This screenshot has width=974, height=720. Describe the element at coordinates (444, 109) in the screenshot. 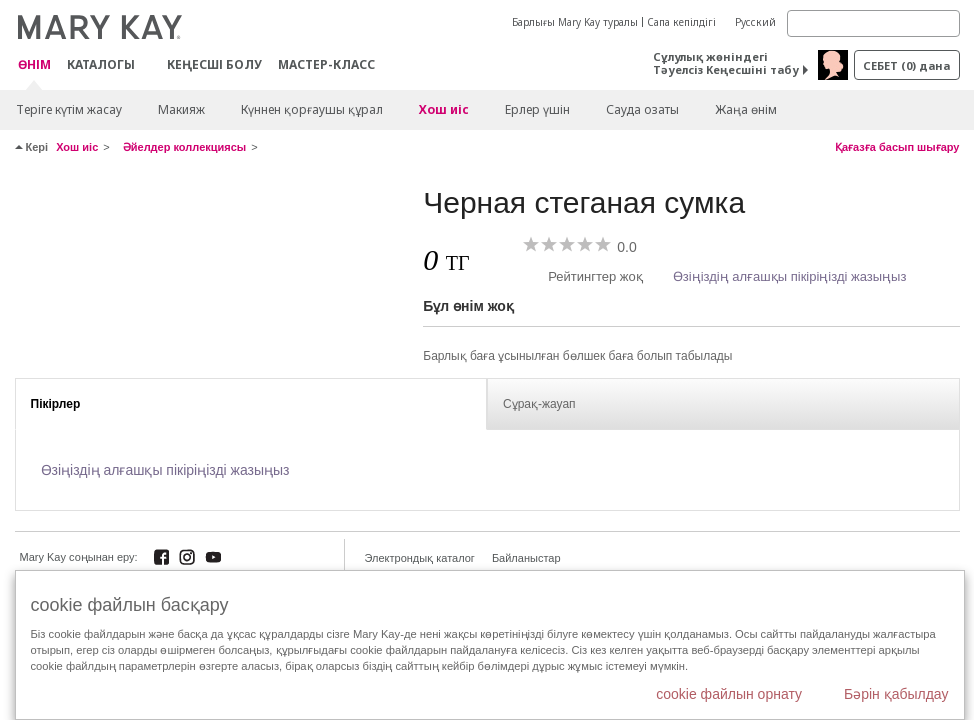

I see `Хош иіс` at that location.